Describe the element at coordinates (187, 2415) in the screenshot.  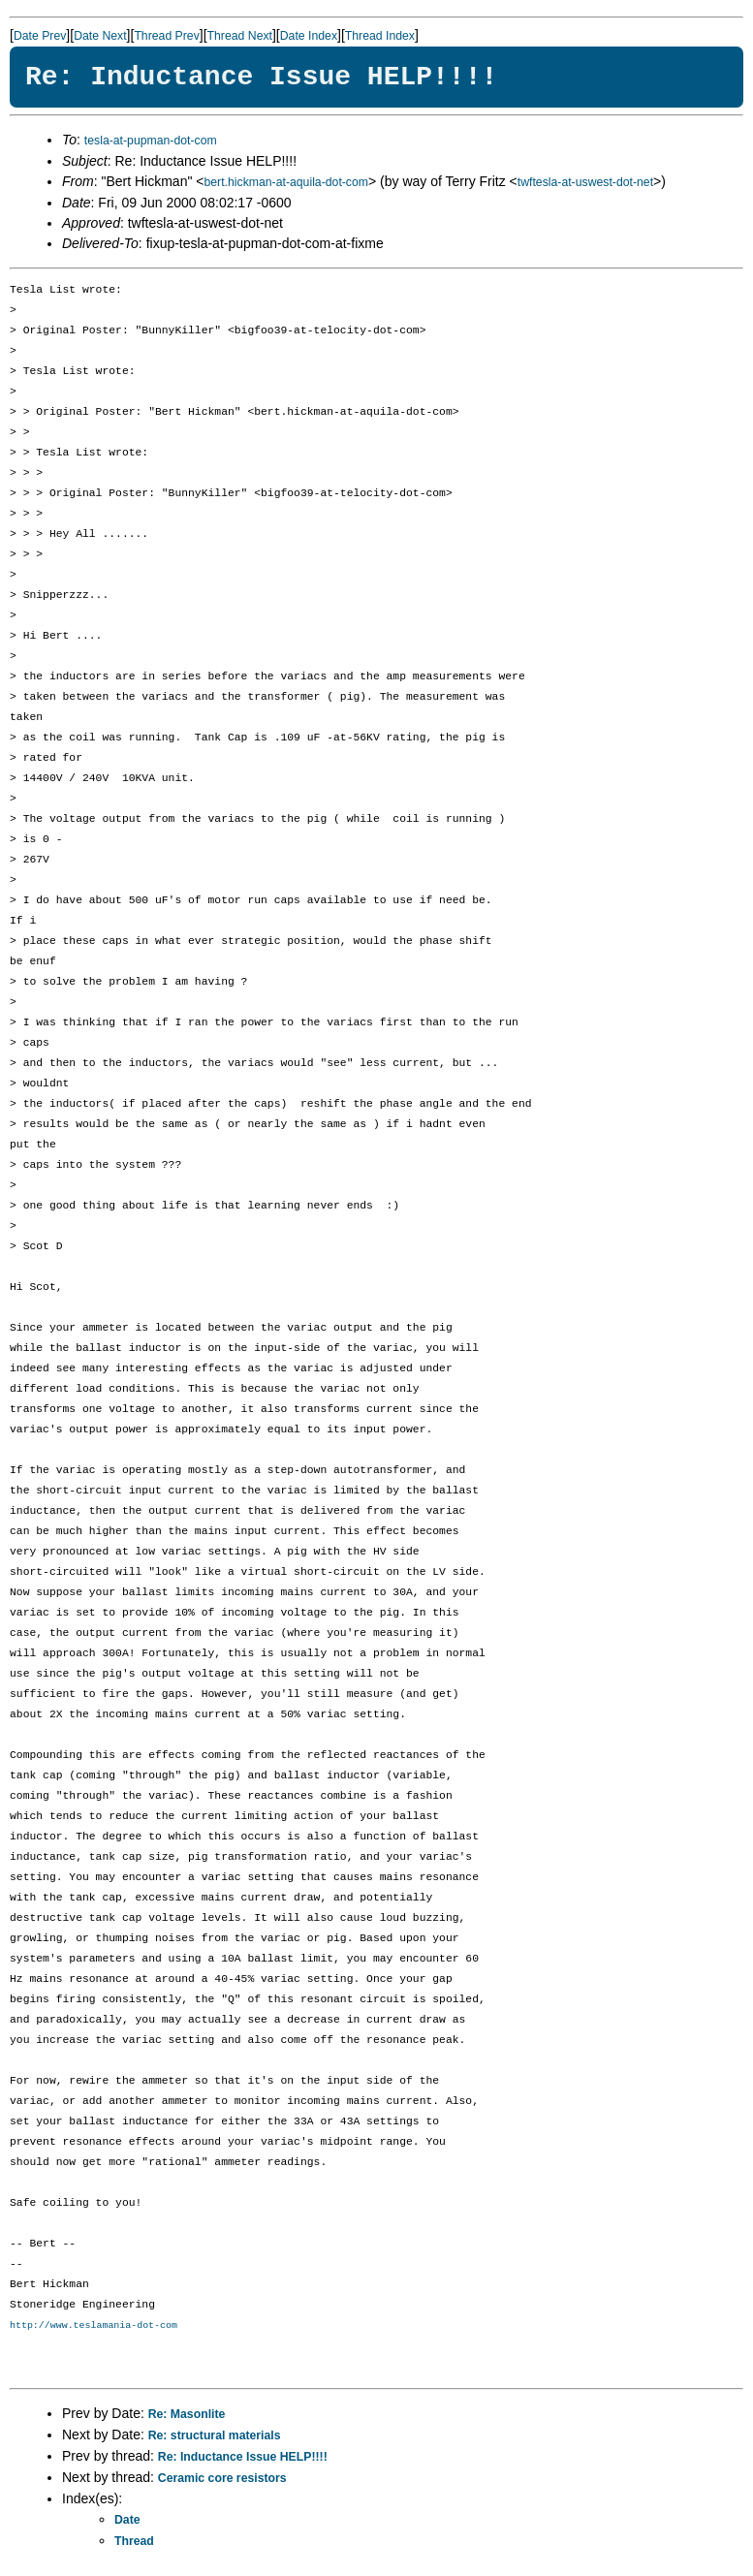
I see `Re: Masonlite` at that location.